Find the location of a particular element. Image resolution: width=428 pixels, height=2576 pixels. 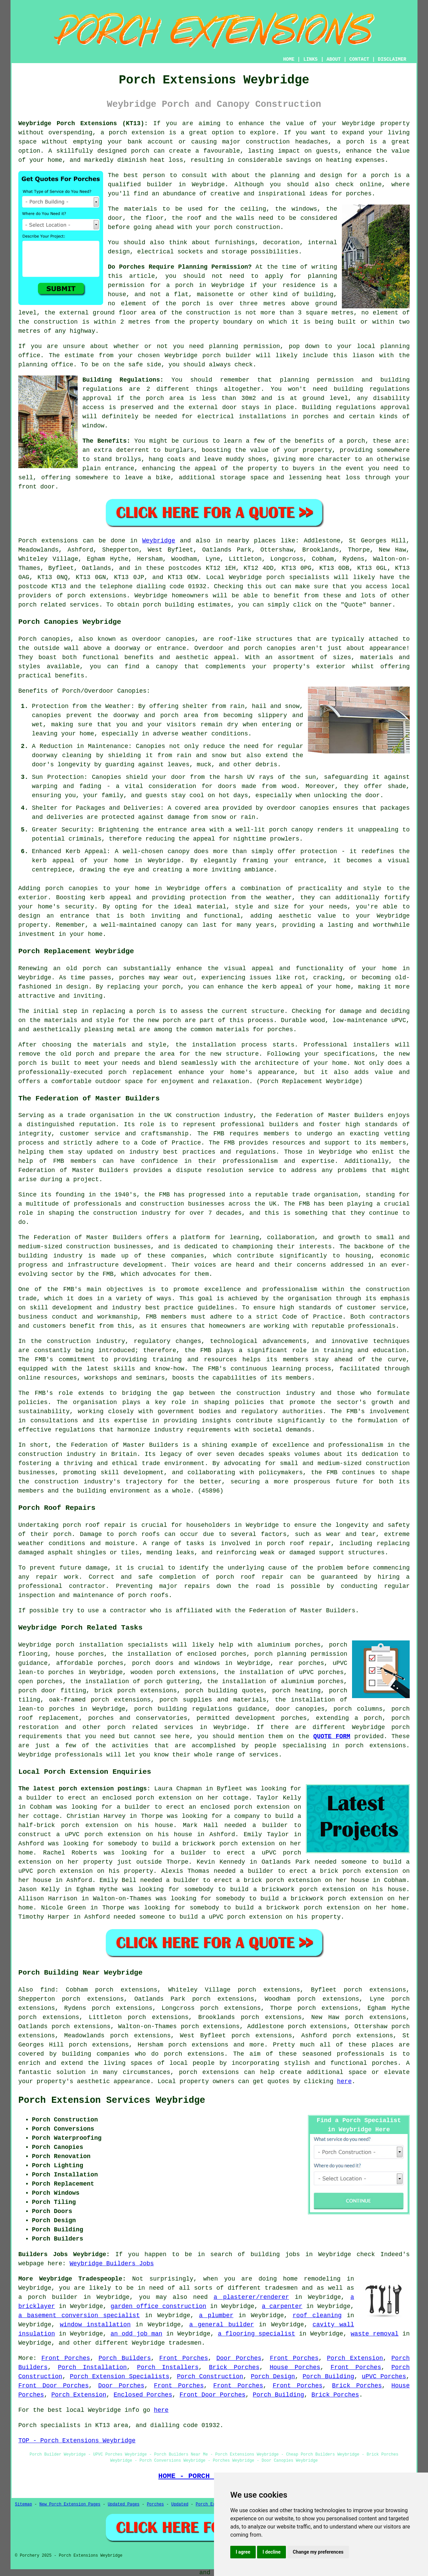

Brick Porches is located at coordinates (234, 2367).